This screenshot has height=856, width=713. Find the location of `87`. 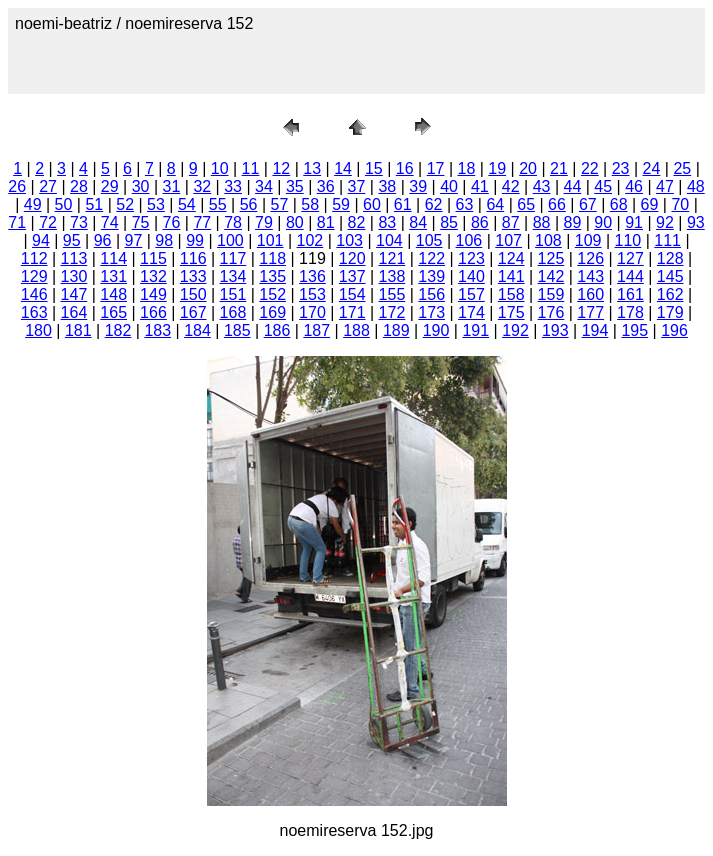

87 is located at coordinates (511, 222).